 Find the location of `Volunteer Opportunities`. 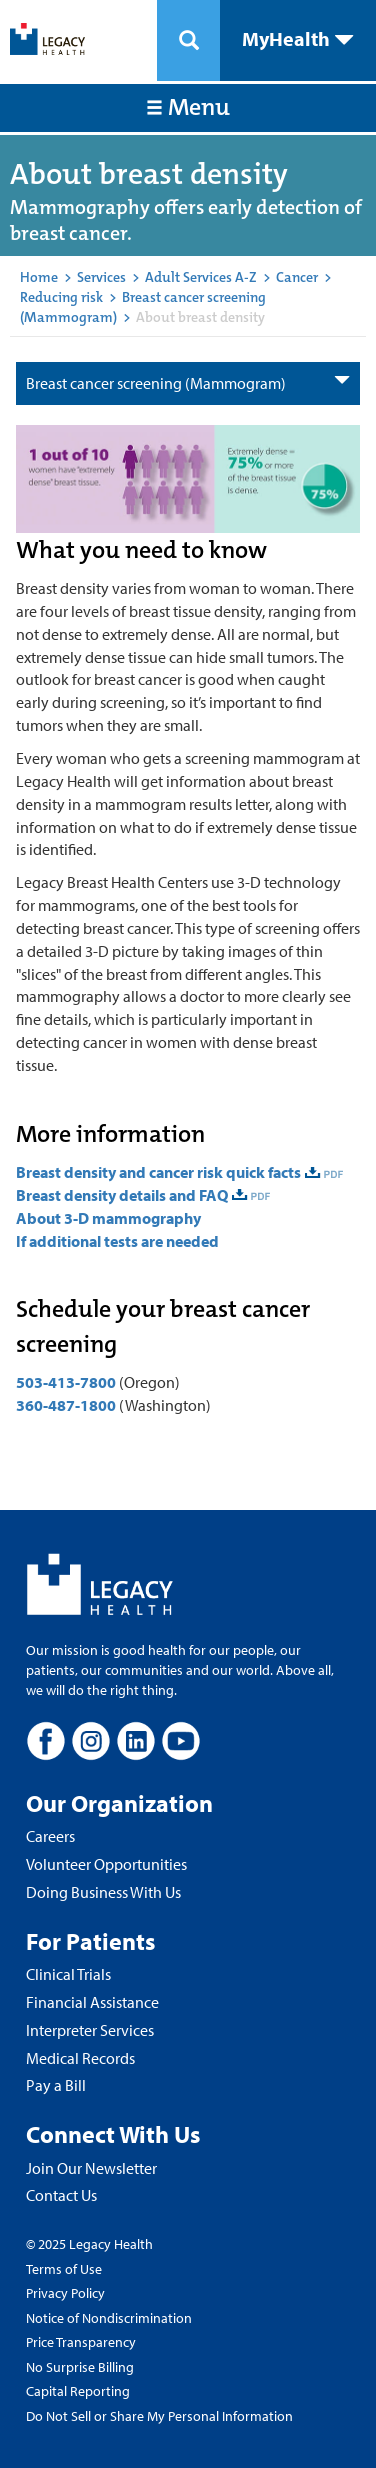

Volunteer Opportunities is located at coordinates (106, 1864).